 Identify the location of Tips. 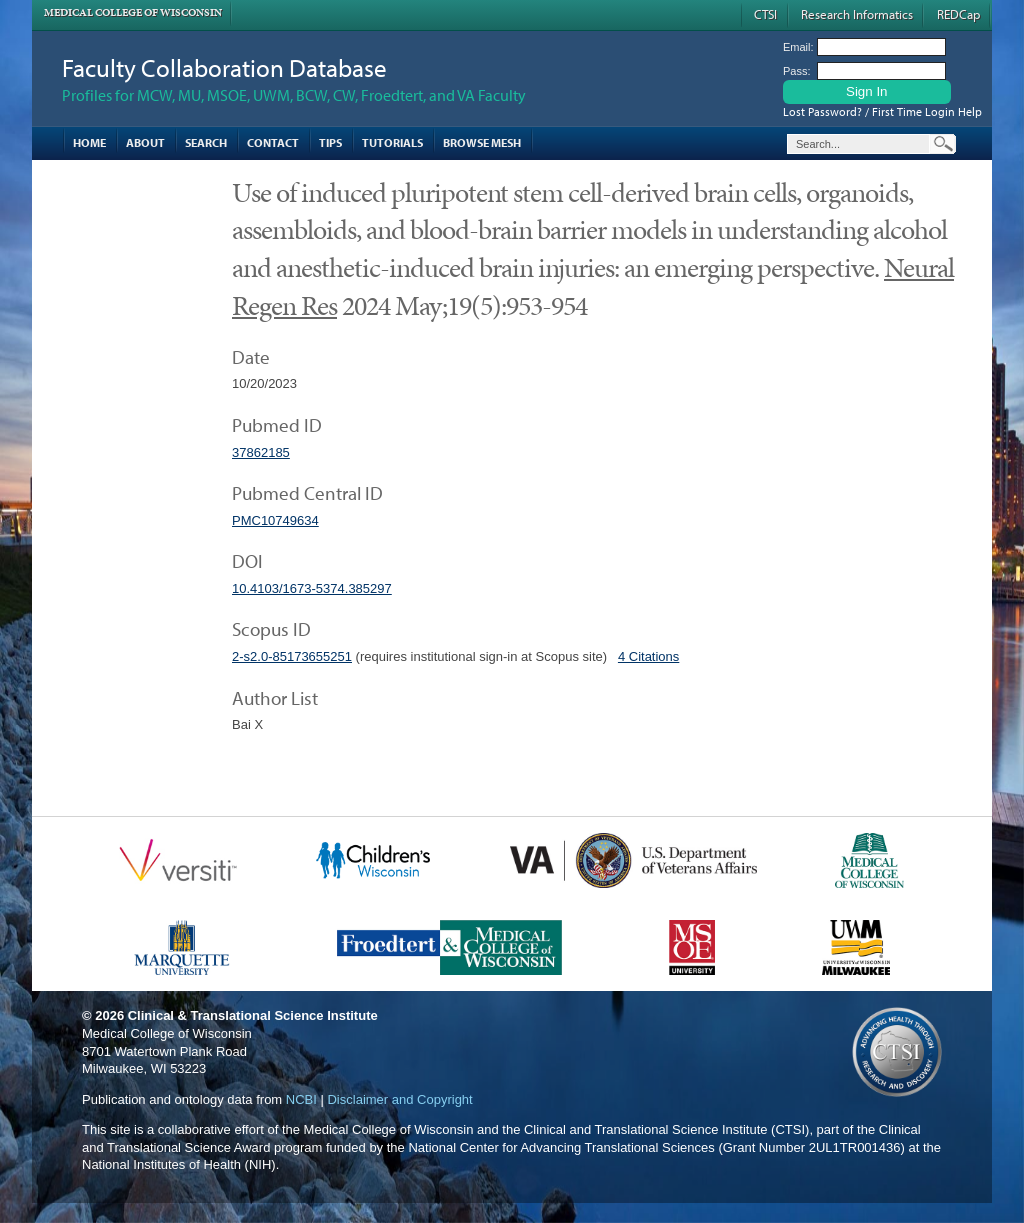
(330, 142).